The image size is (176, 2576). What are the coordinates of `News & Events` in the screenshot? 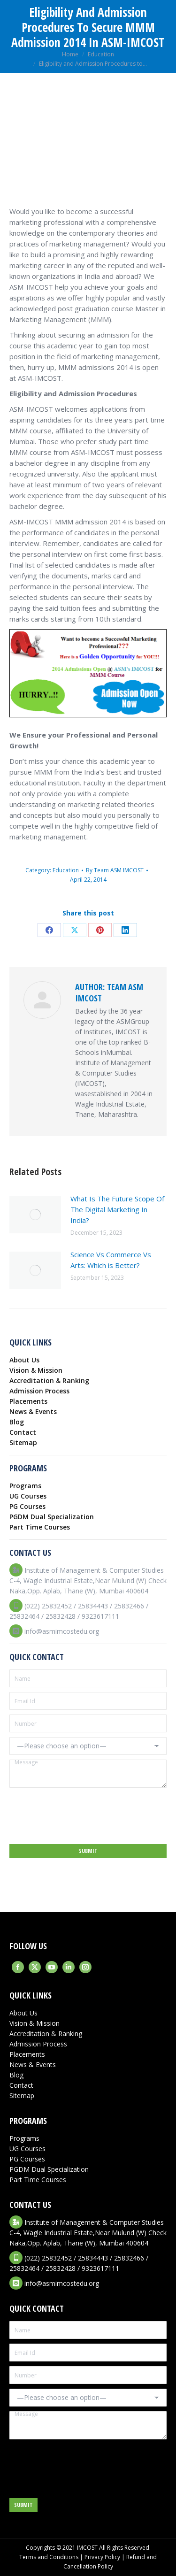 It's located at (33, 1411).